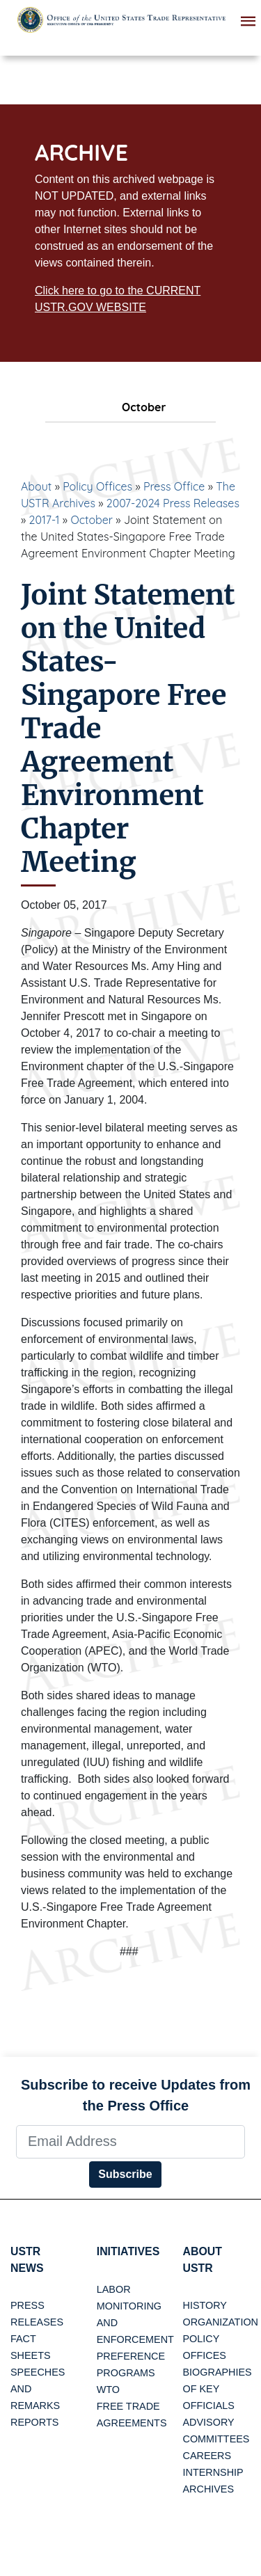 This screenshot has height=2576, width=261. Describe the element at coordinates (34, 2422) in the screenshot. I see `Reports` at that location.